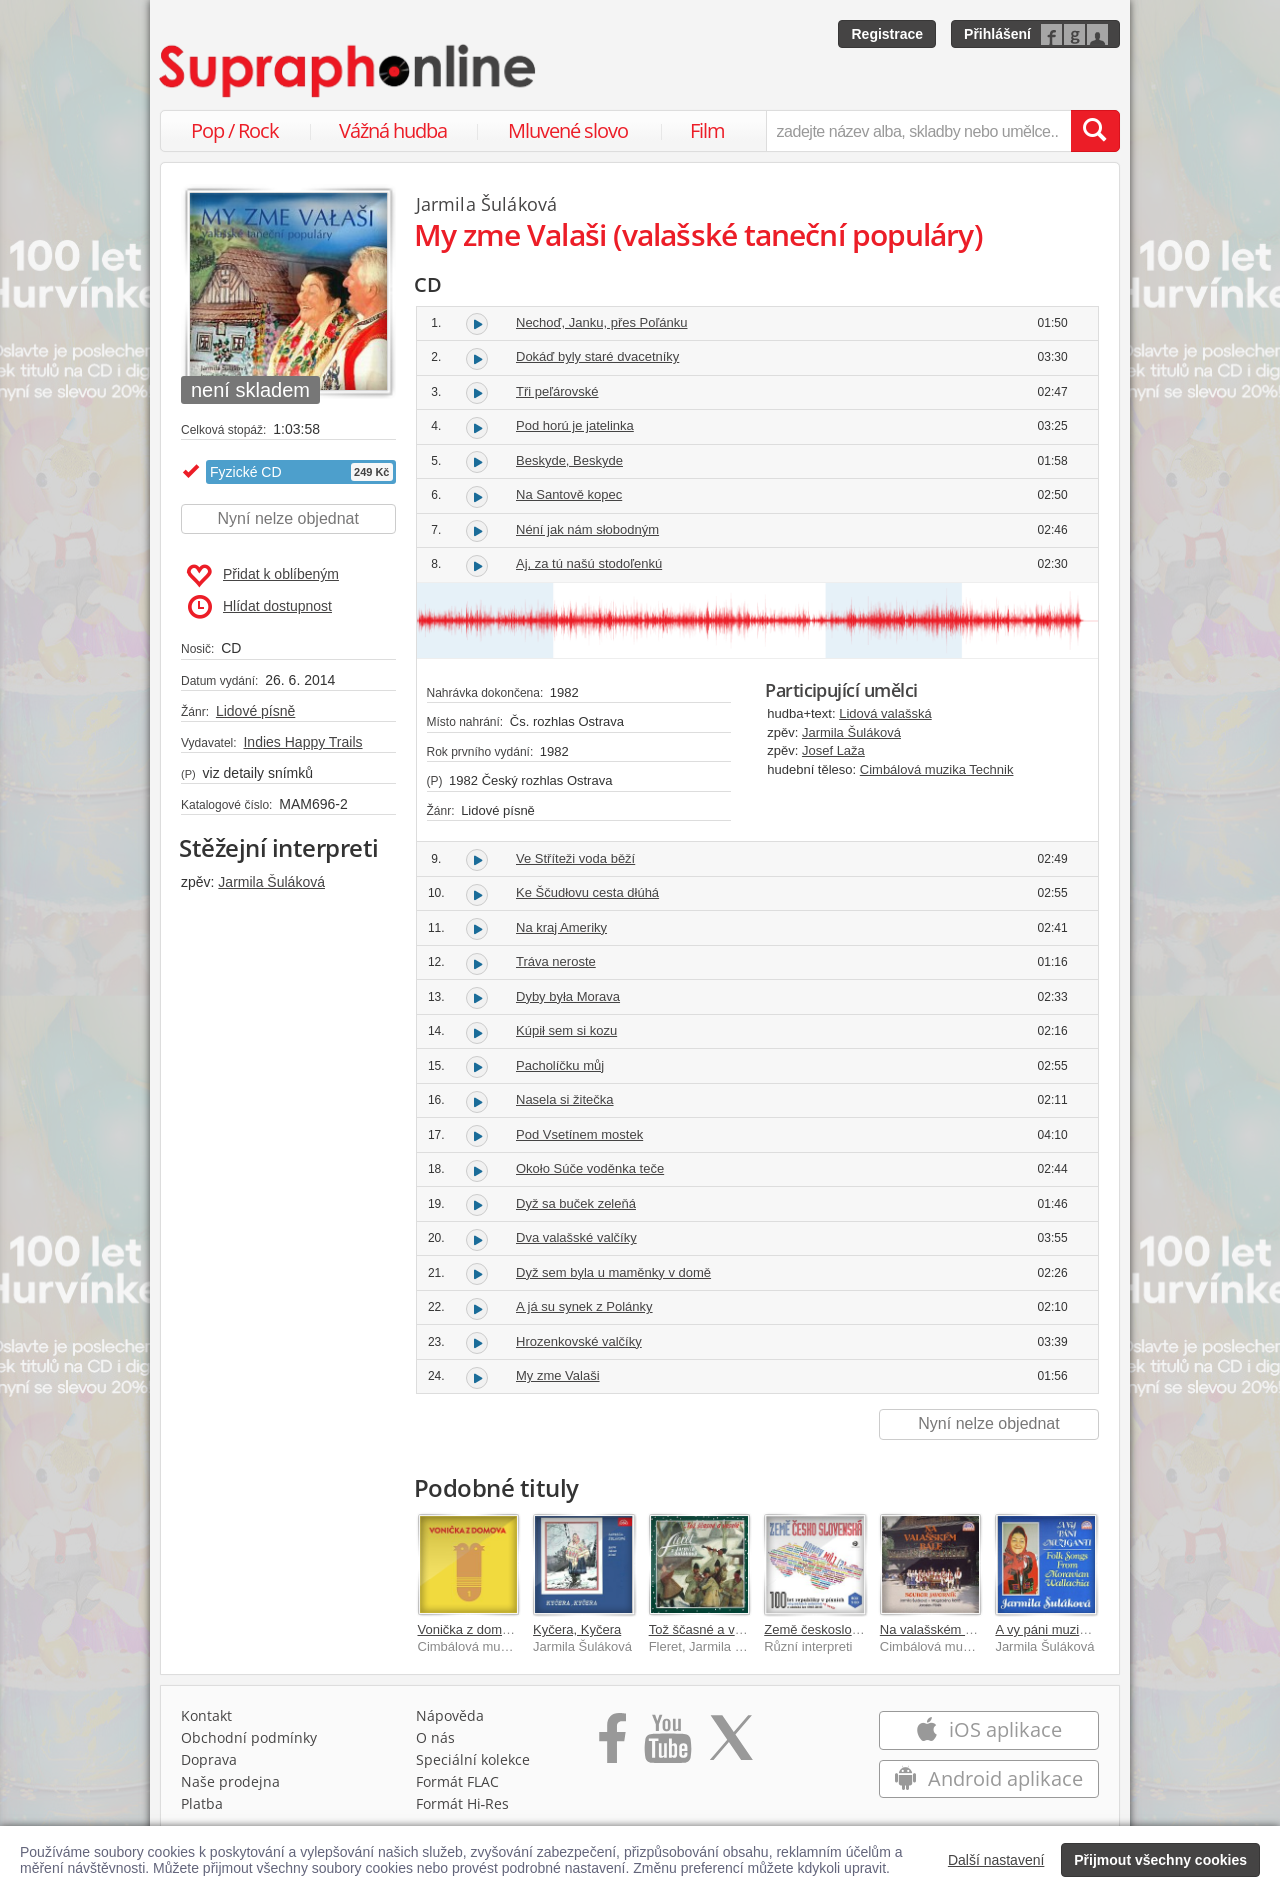 This screenshot has width=1280, height=1894. What do you see at coordinates (566, 1030) in the screenshot?
I see `Kúpił sem si kozu` at bounding box center [566, 1030].